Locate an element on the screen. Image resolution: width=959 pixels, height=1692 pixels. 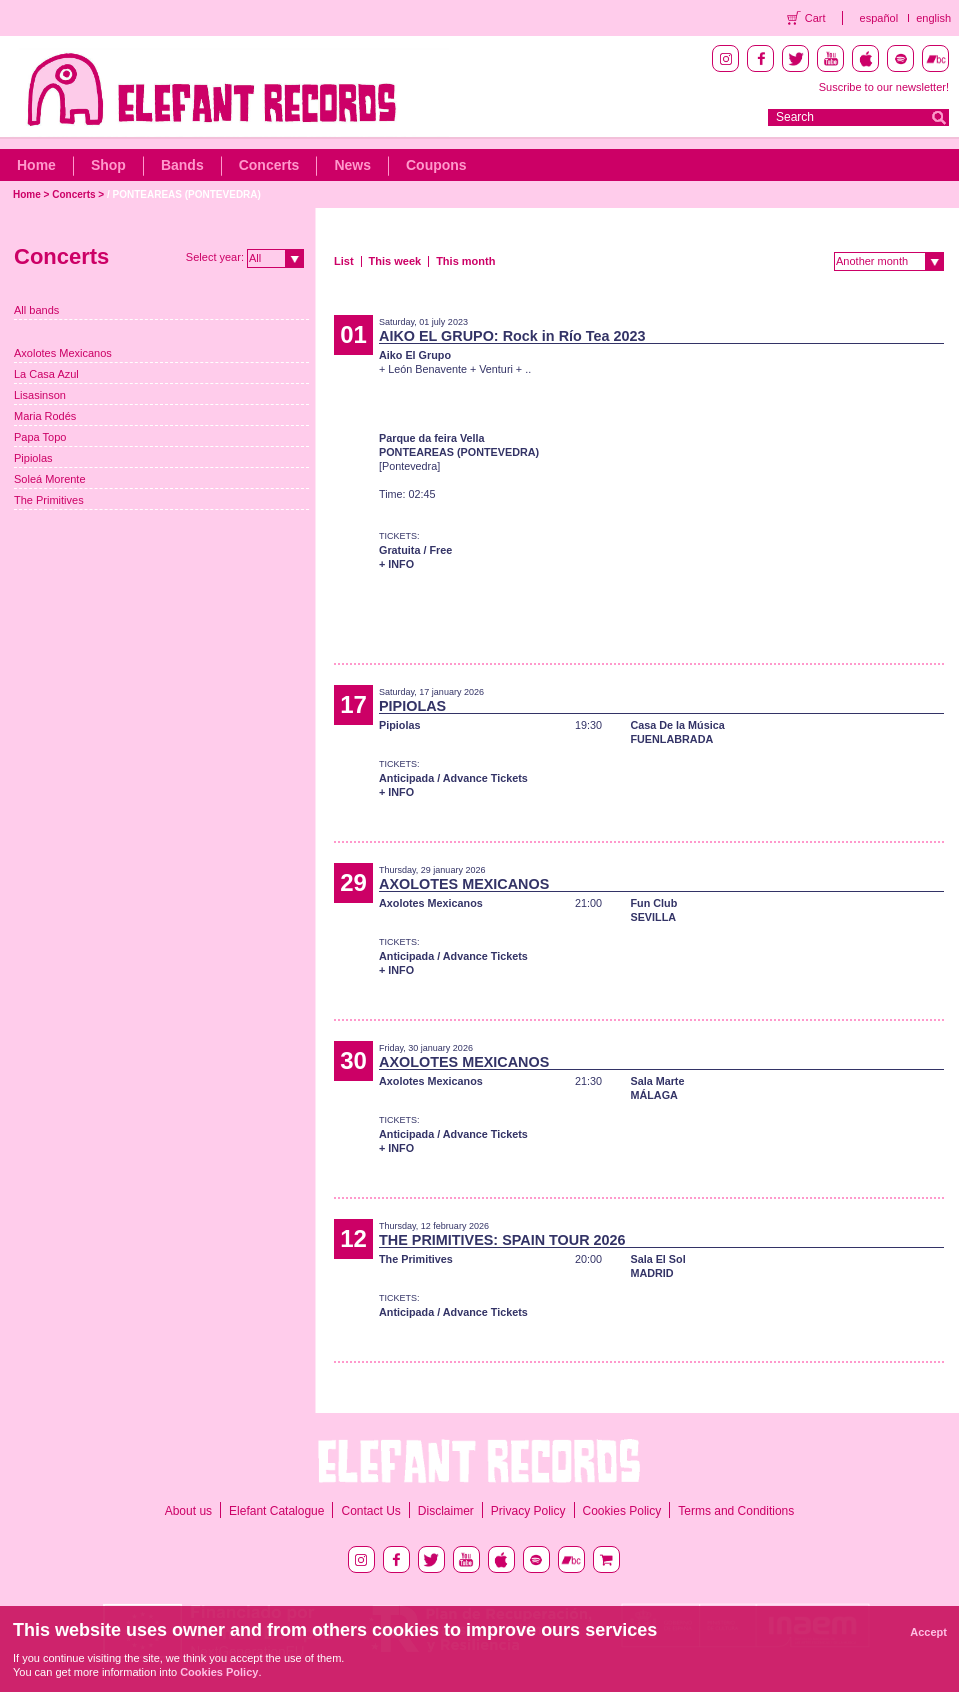
Accept is located at coordinates (928, 1632).